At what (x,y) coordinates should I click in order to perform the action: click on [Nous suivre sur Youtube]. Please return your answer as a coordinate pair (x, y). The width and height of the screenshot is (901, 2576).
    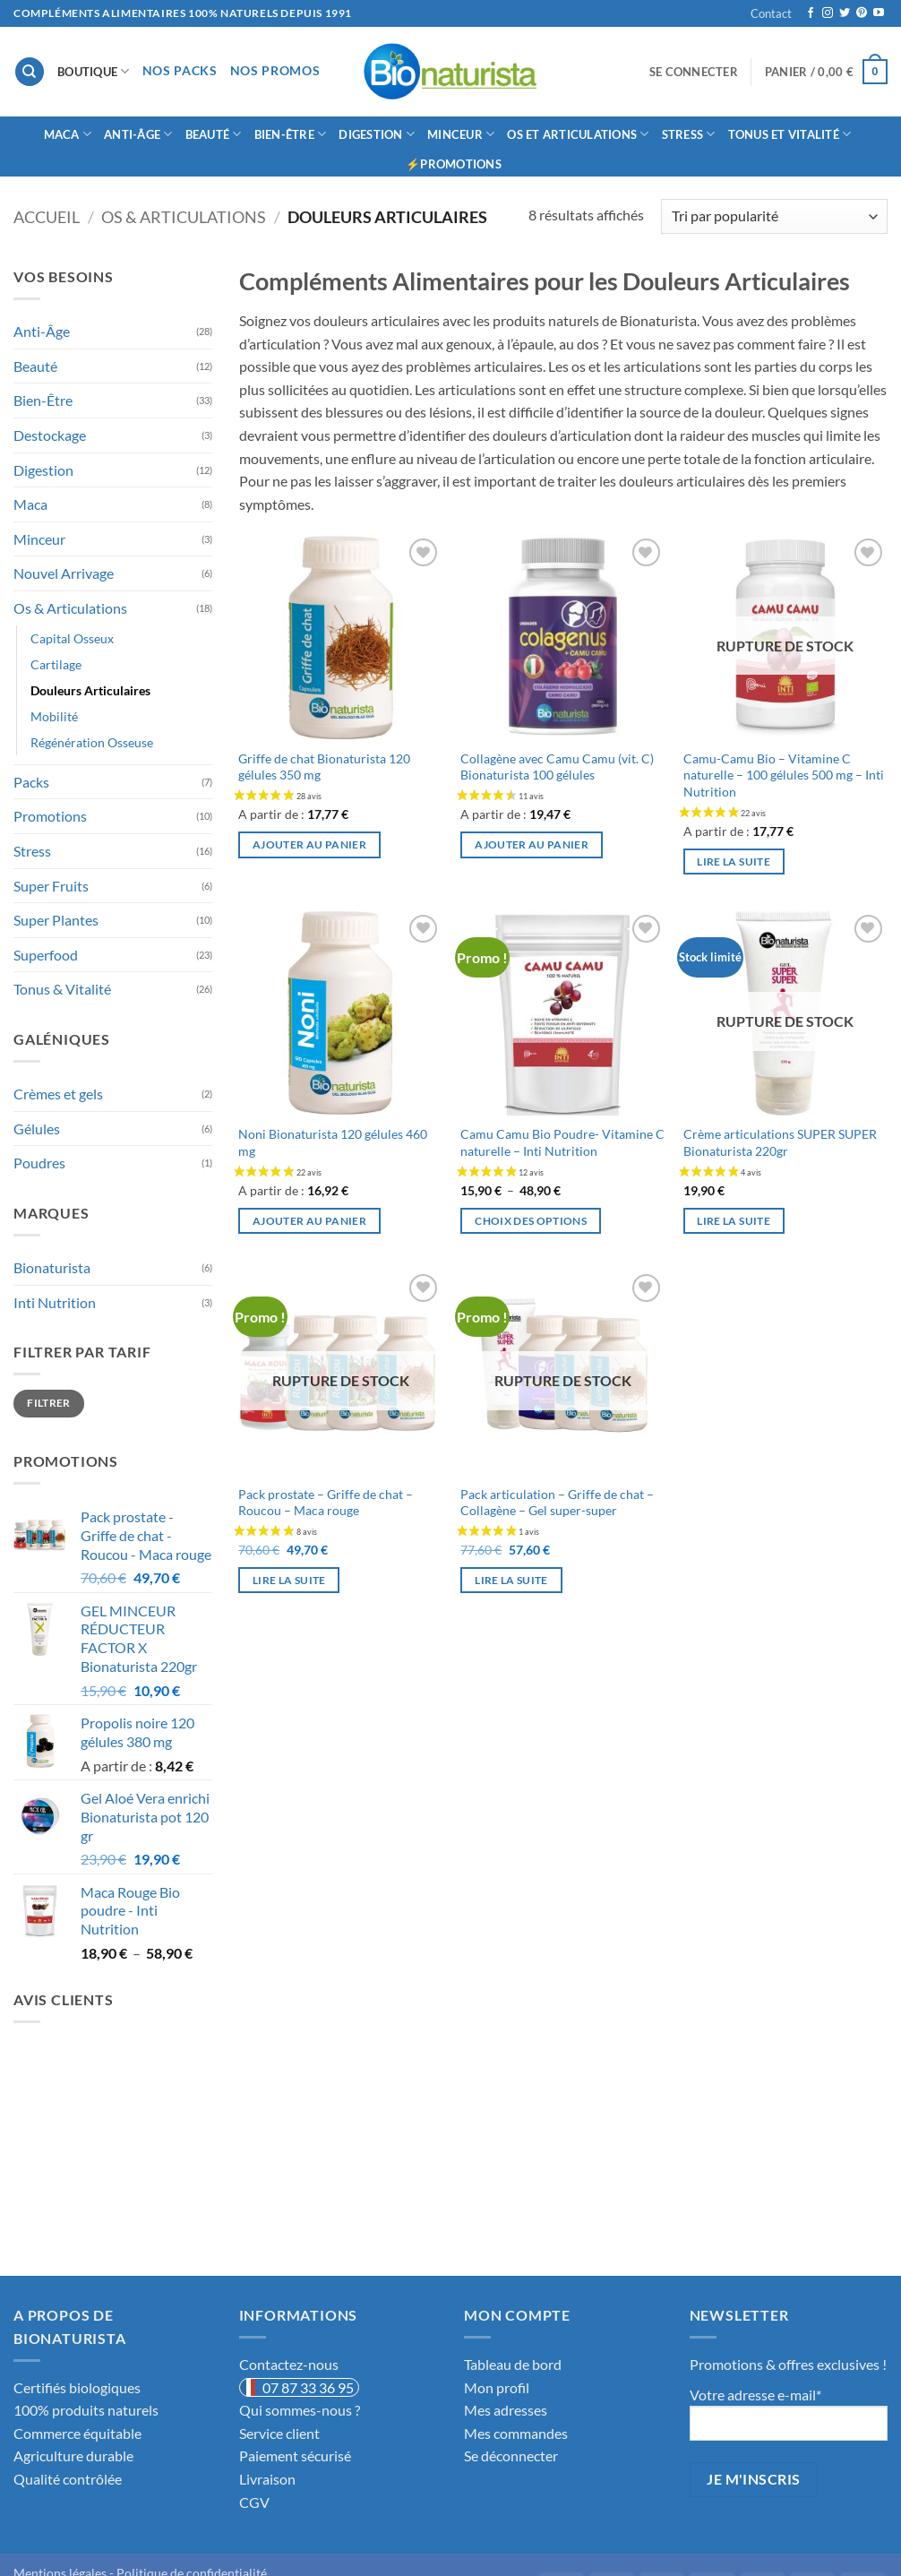
    Looking at the image, I should click on (878, 13).